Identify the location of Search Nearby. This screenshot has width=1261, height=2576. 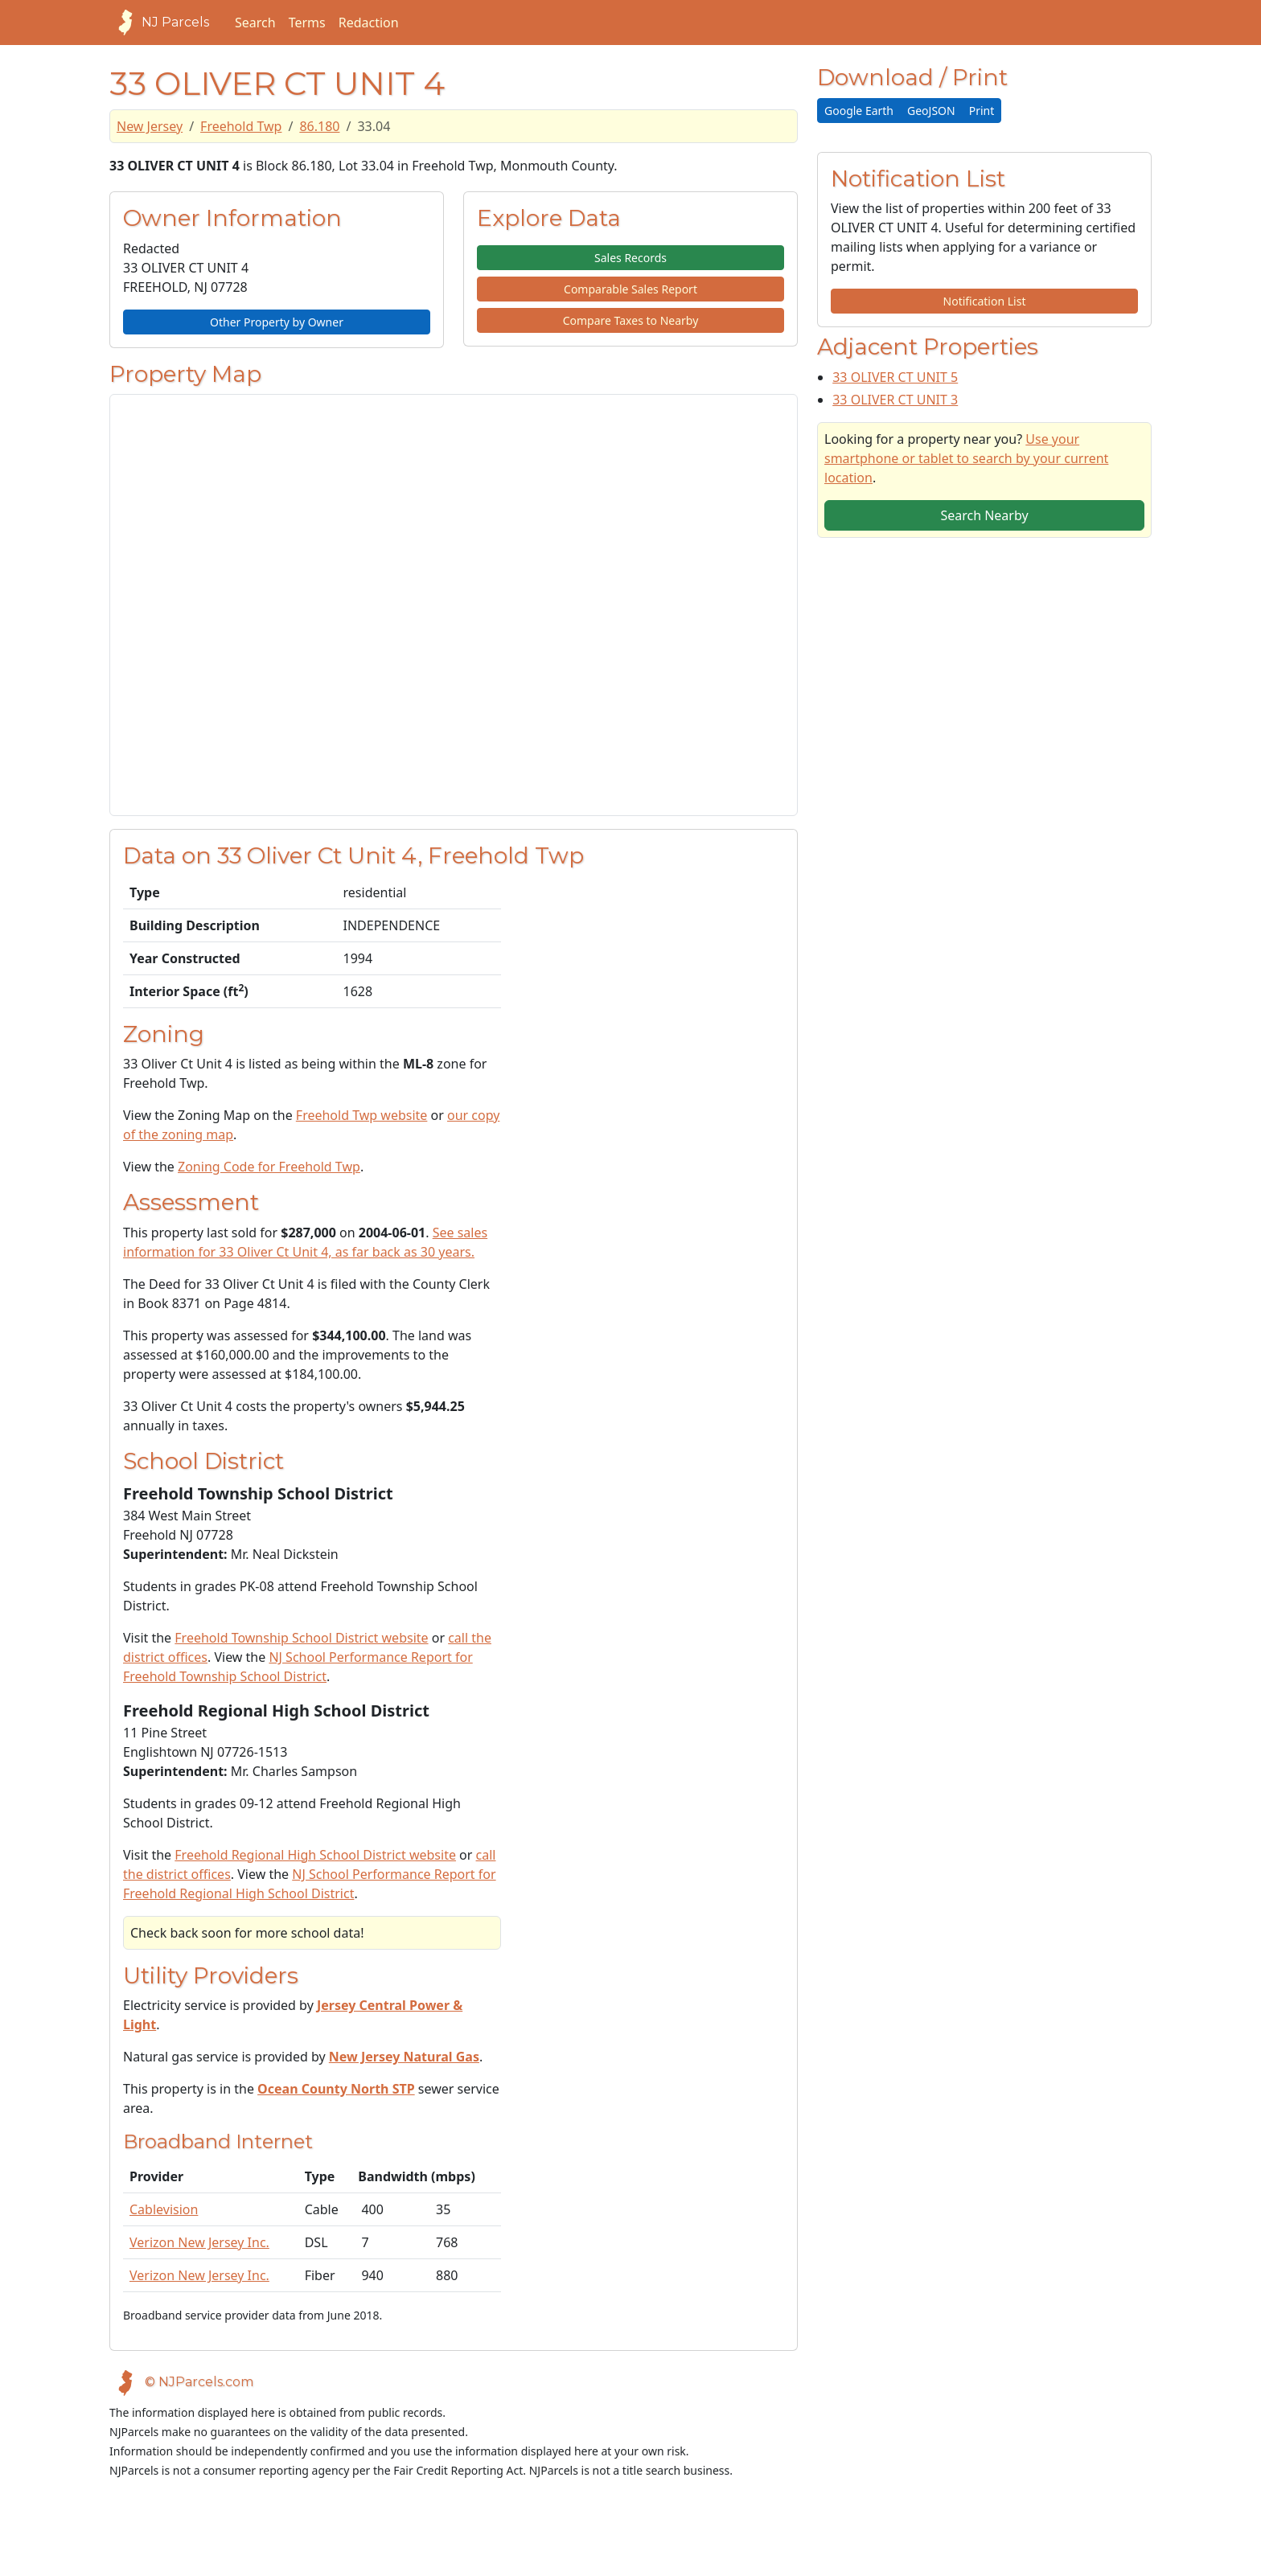
(984, 515).